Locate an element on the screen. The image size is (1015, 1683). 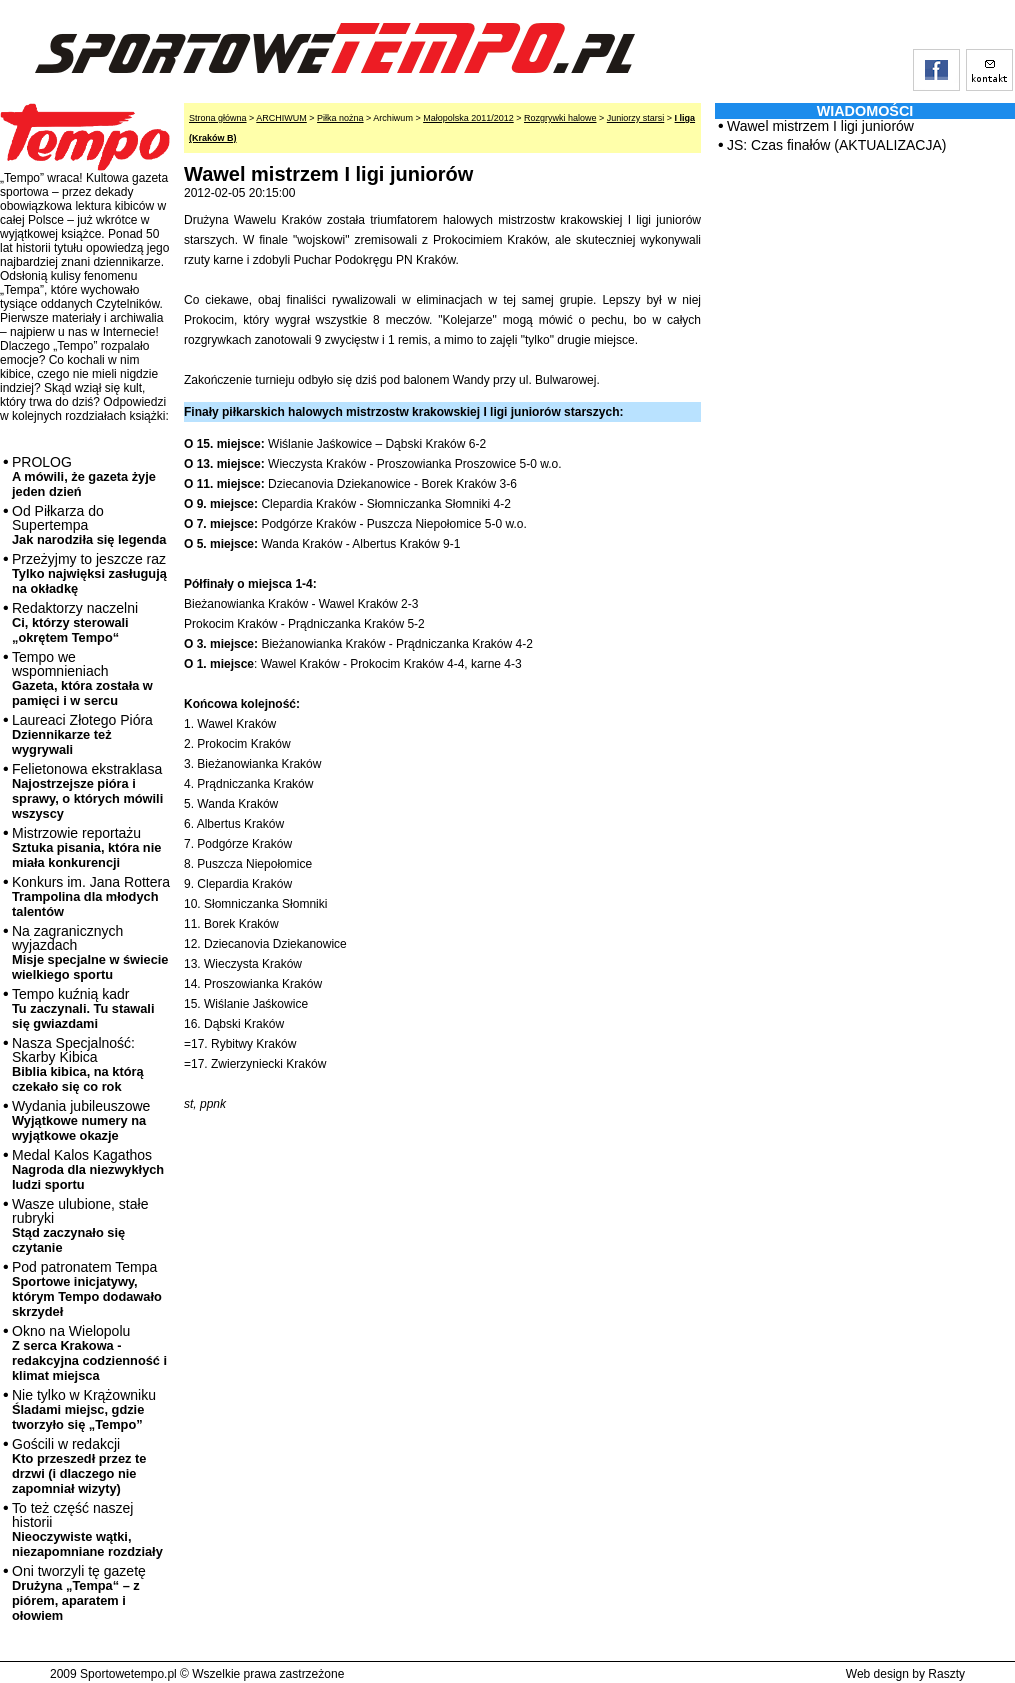
Raszty is located at coordinates (946, 1674).